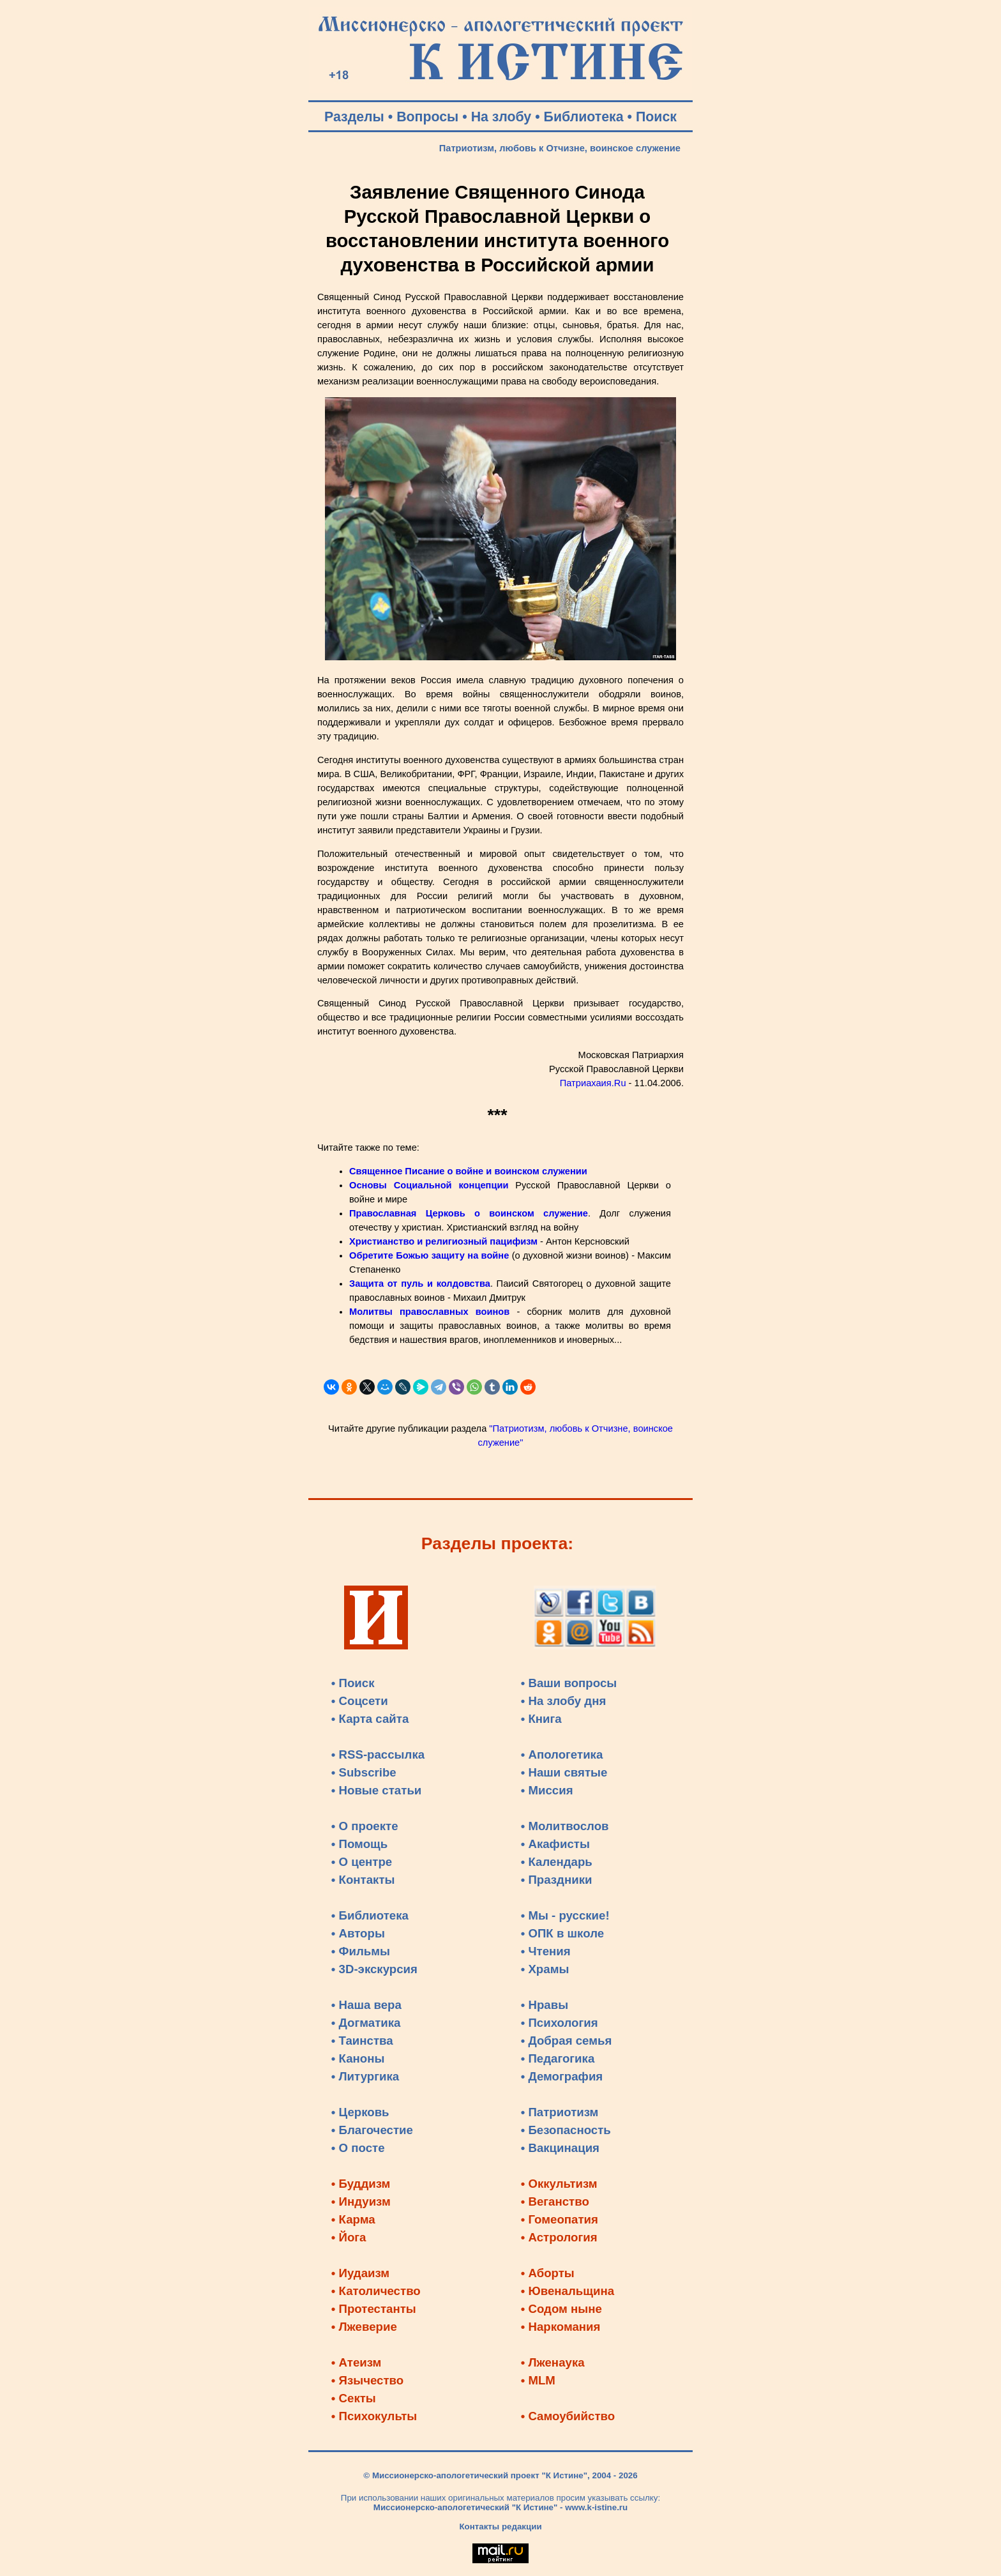 This screenshot has height=2576, width=1001. I want to click on • Индуизм, so click(361, 2201).